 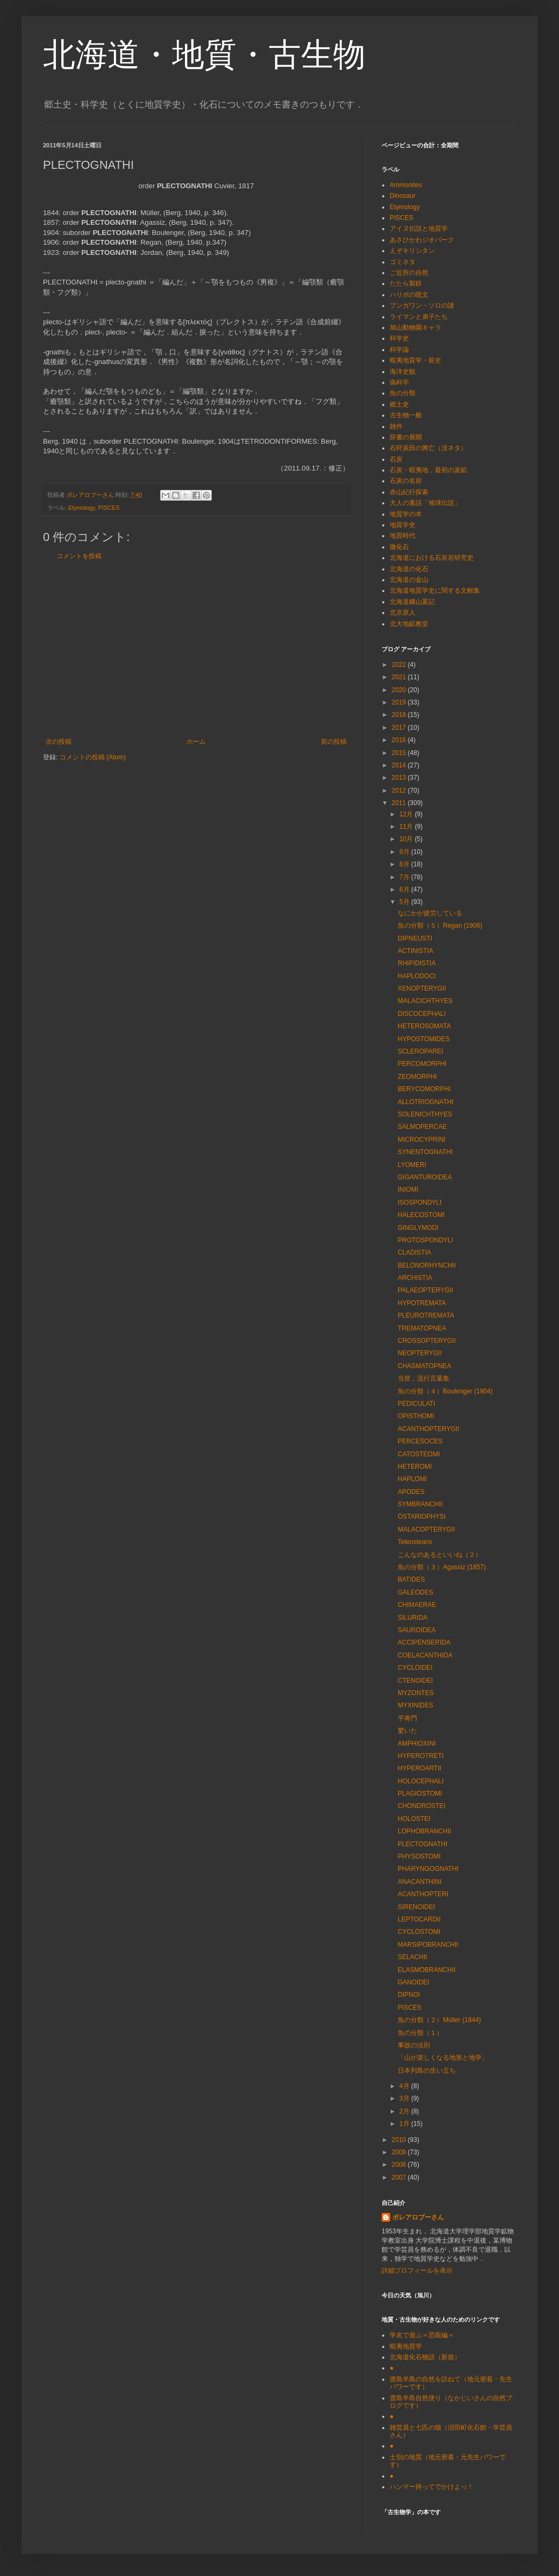 What do you see at coordinates (423, 1894) in the screenshot?
I see `ACANTHOPTERI` at bounding box center [423, 1894].